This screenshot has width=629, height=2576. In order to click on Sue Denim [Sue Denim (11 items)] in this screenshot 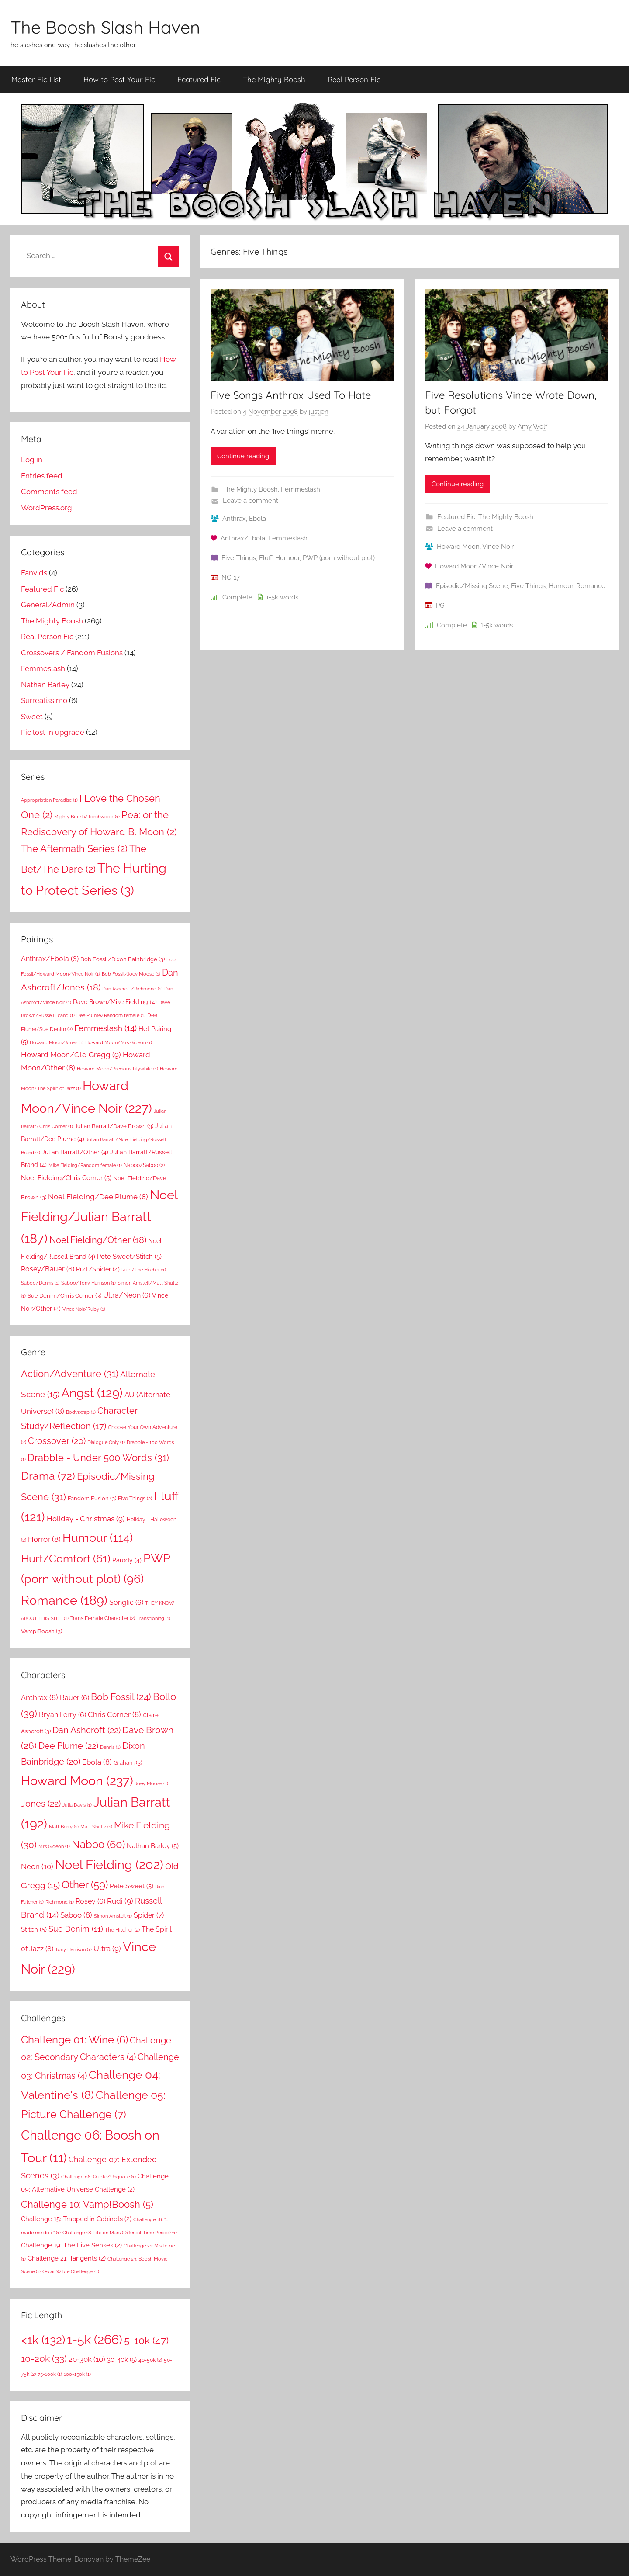, I will do `click(75, 1928)`.